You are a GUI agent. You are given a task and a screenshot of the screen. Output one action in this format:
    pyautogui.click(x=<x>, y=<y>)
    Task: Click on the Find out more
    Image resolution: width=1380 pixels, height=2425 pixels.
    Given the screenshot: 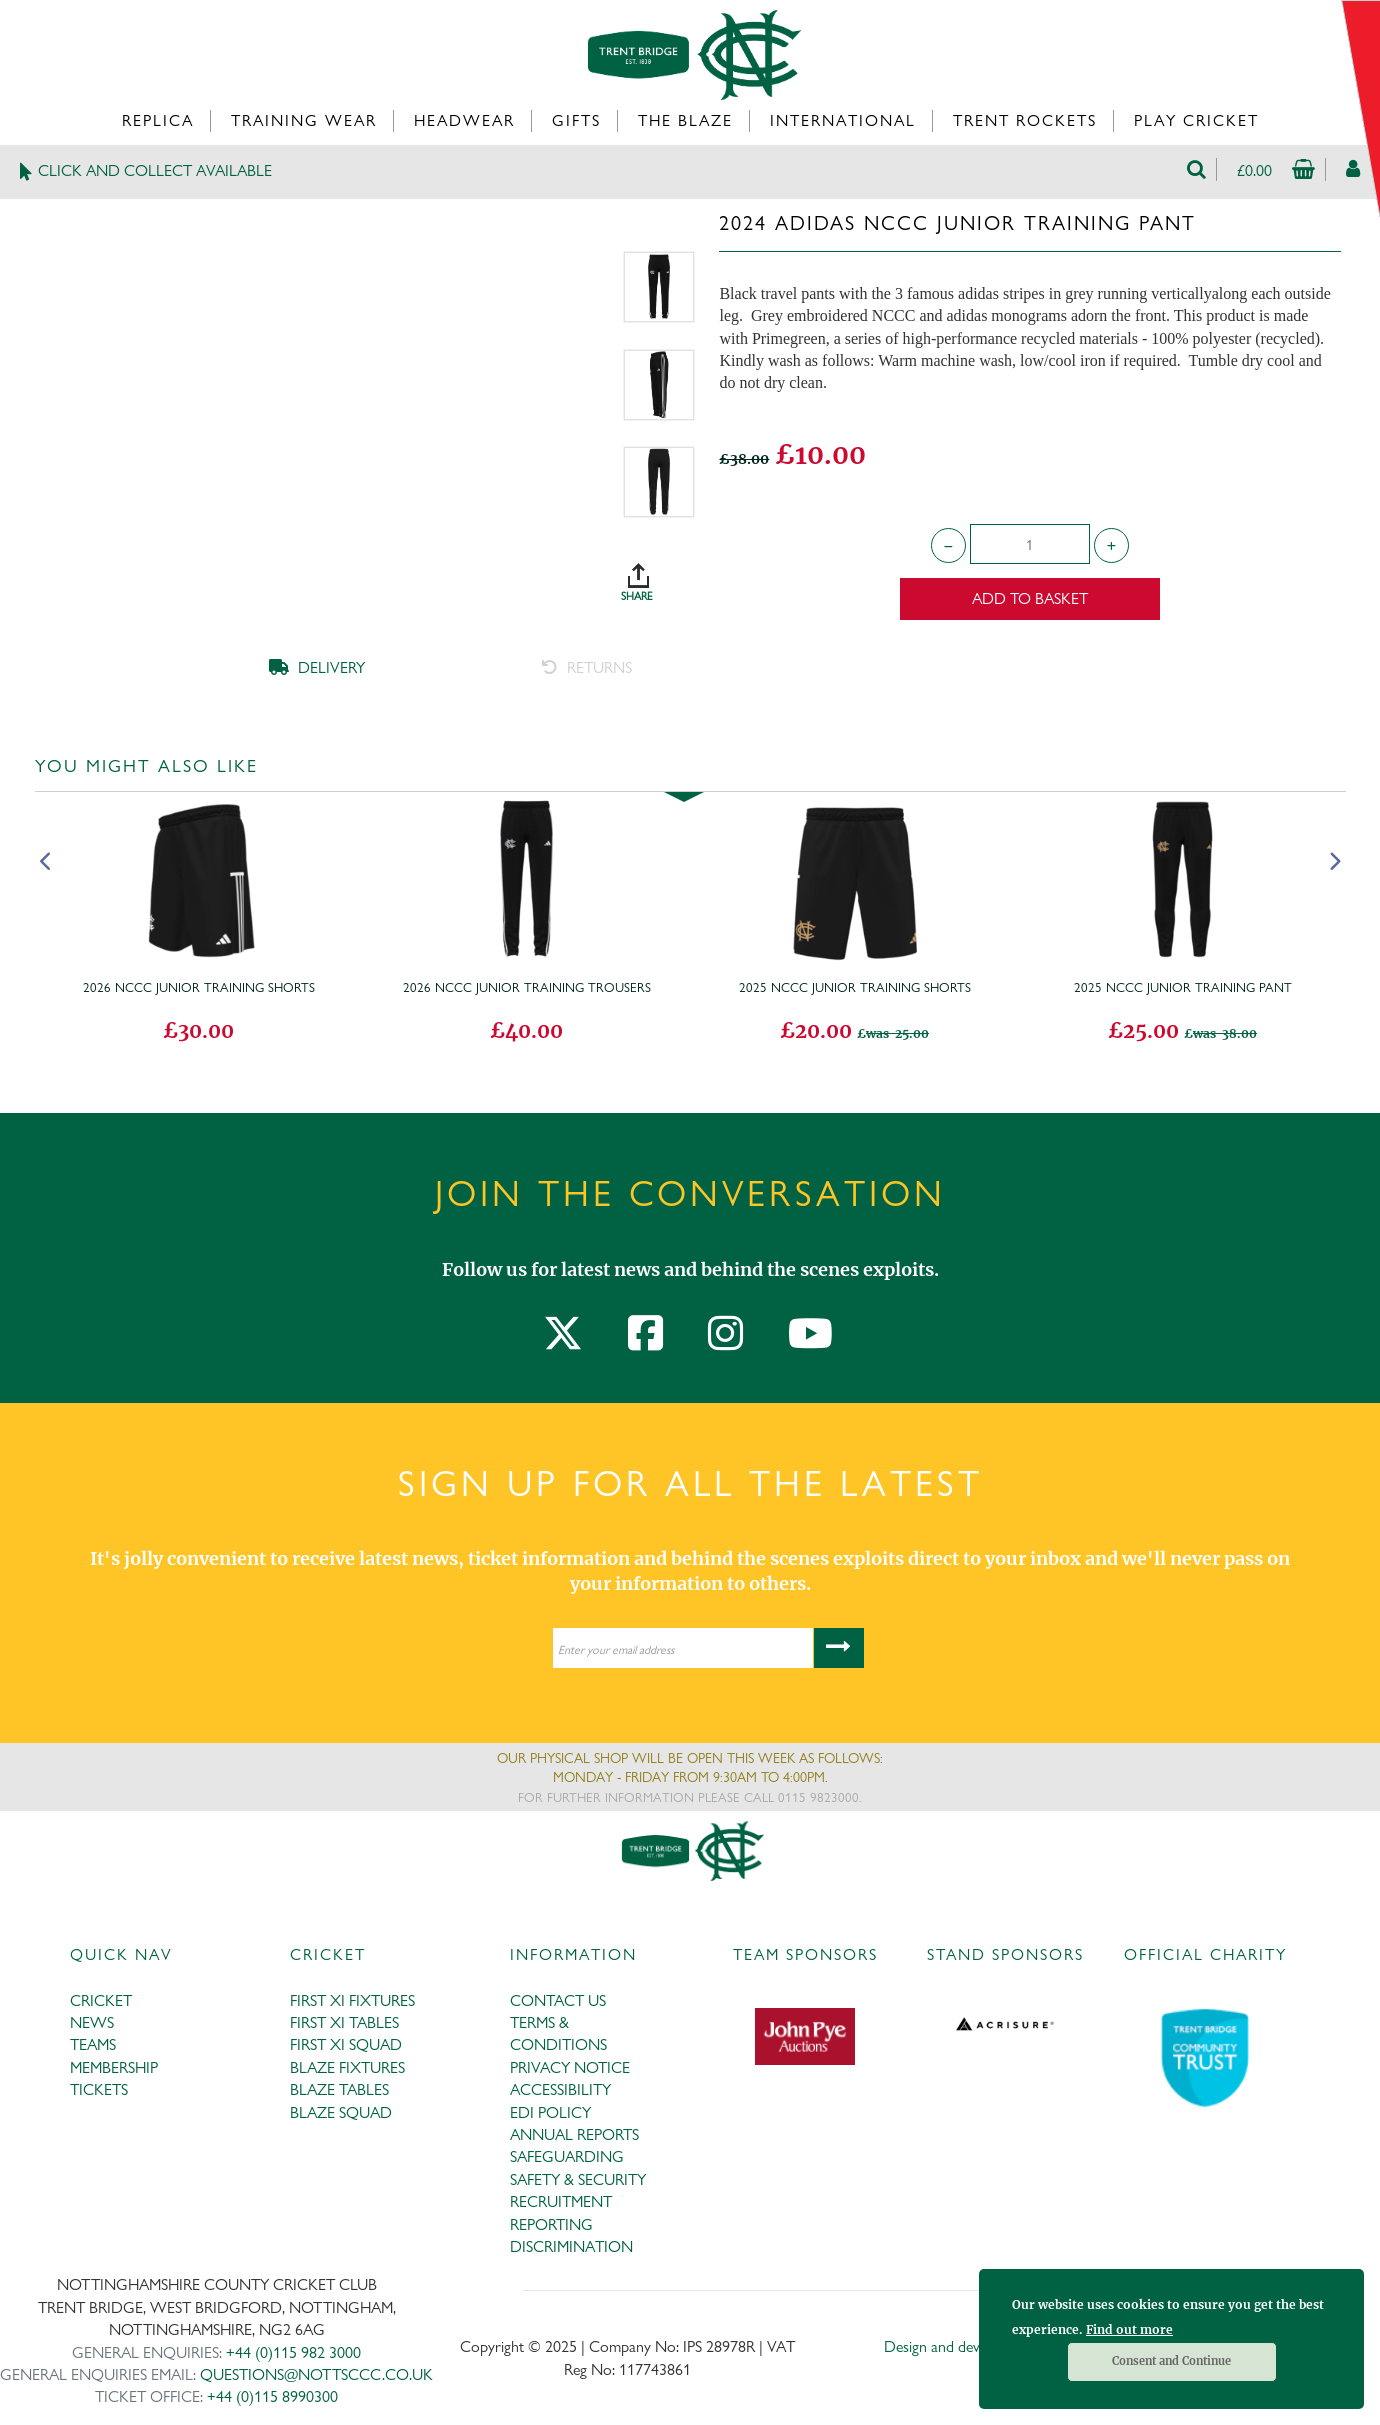 What is the action you would take?
    pyautogui.click(x=1129, y=2329)
    